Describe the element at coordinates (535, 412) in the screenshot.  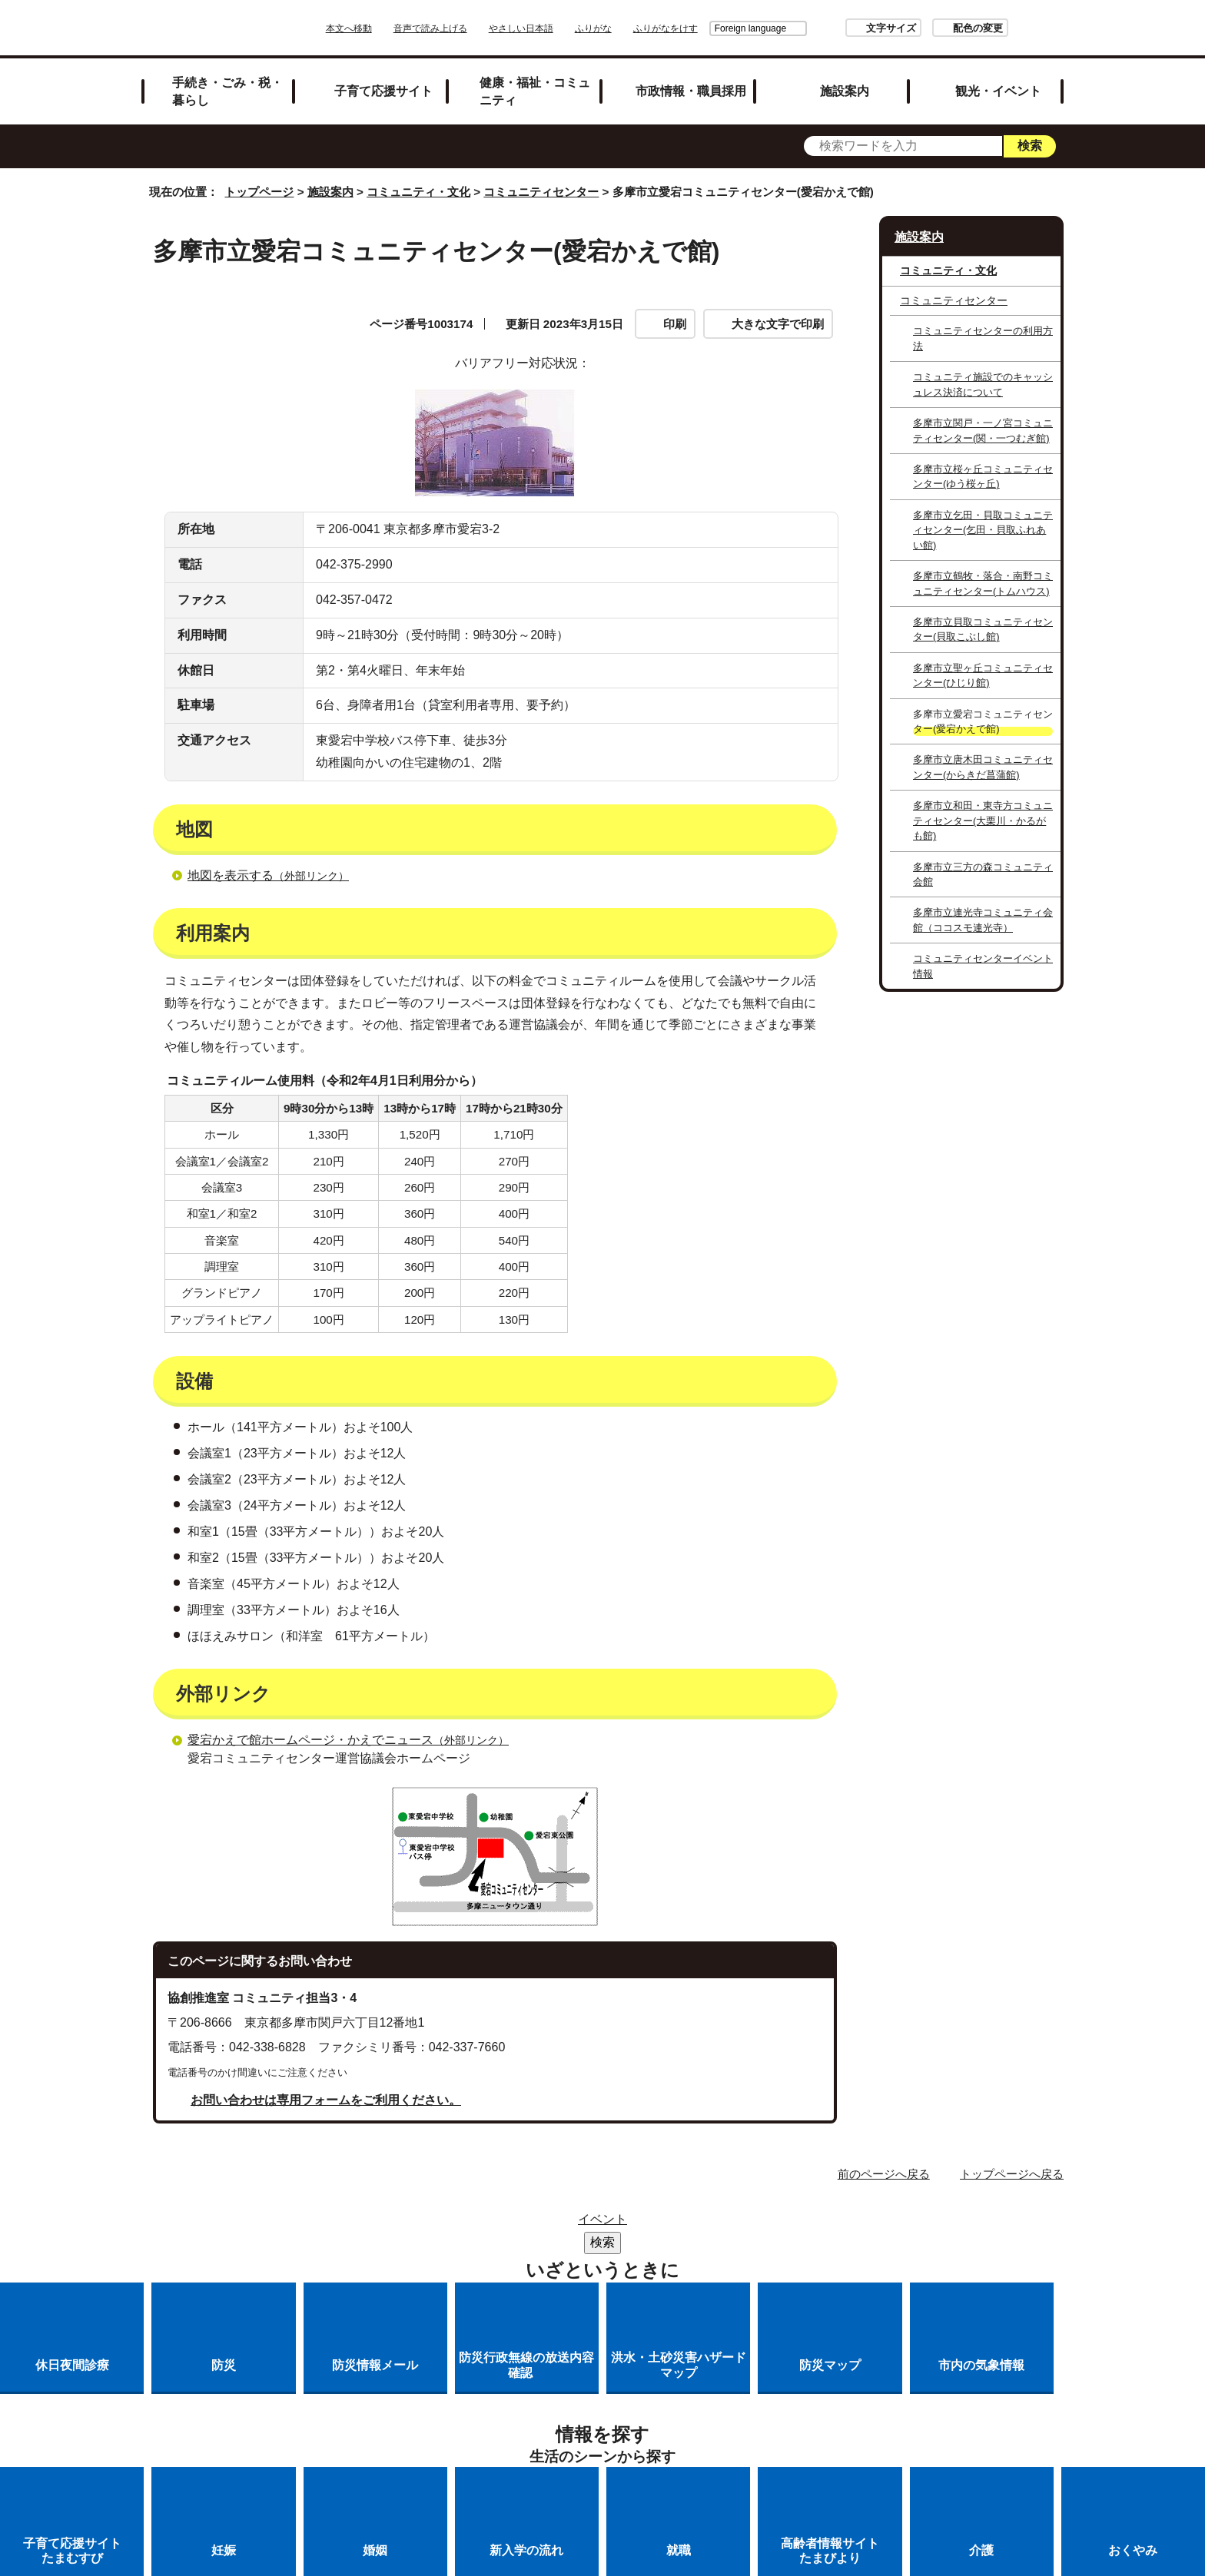
I see `利用案内` at that location.